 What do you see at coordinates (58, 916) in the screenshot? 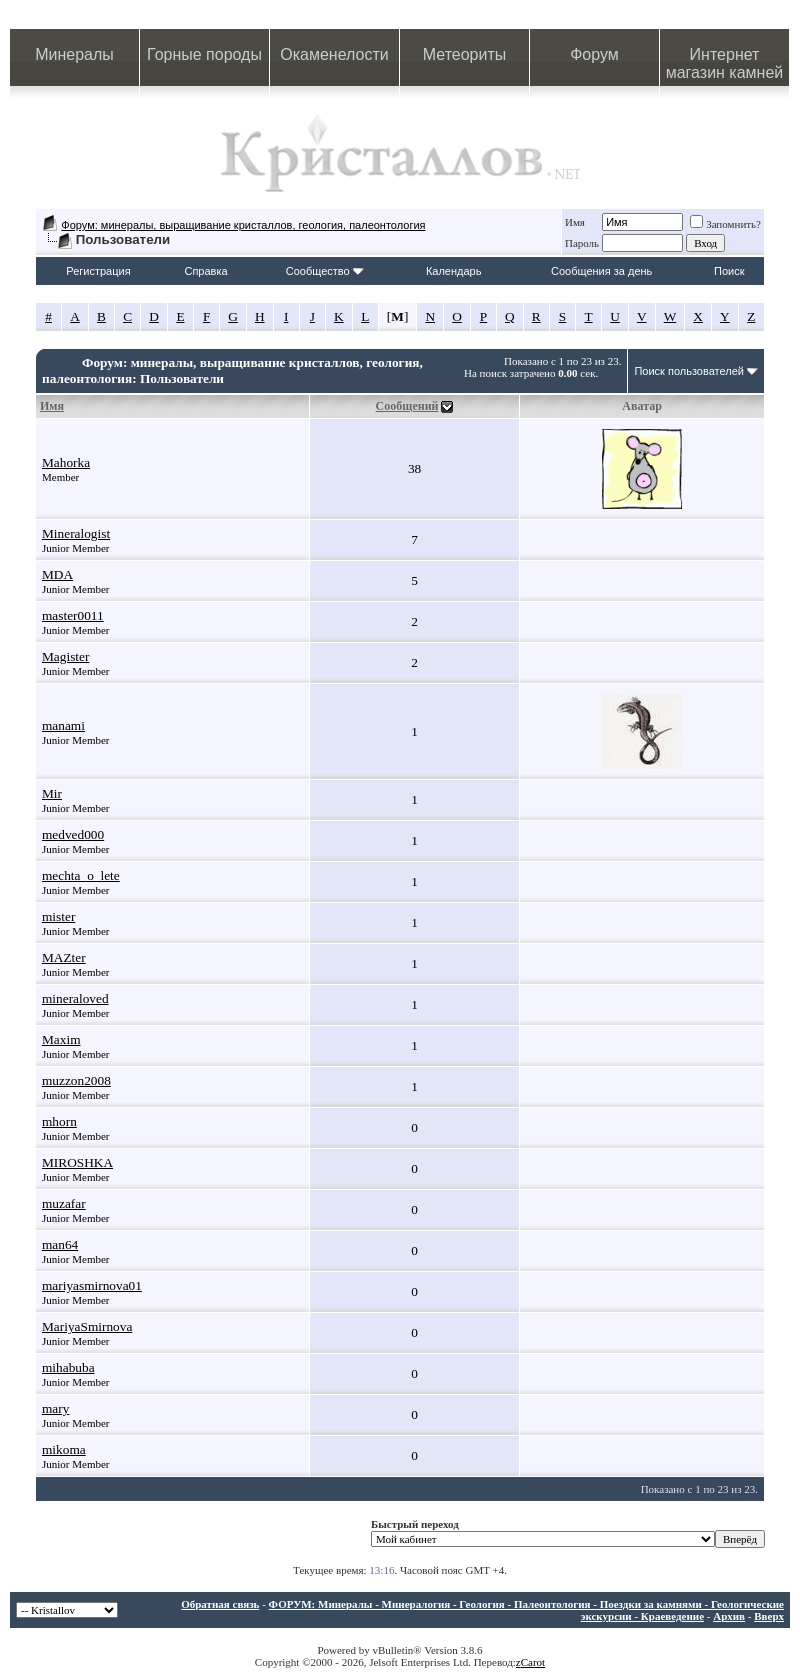
I see `mister` at bounding box center [58, 916].